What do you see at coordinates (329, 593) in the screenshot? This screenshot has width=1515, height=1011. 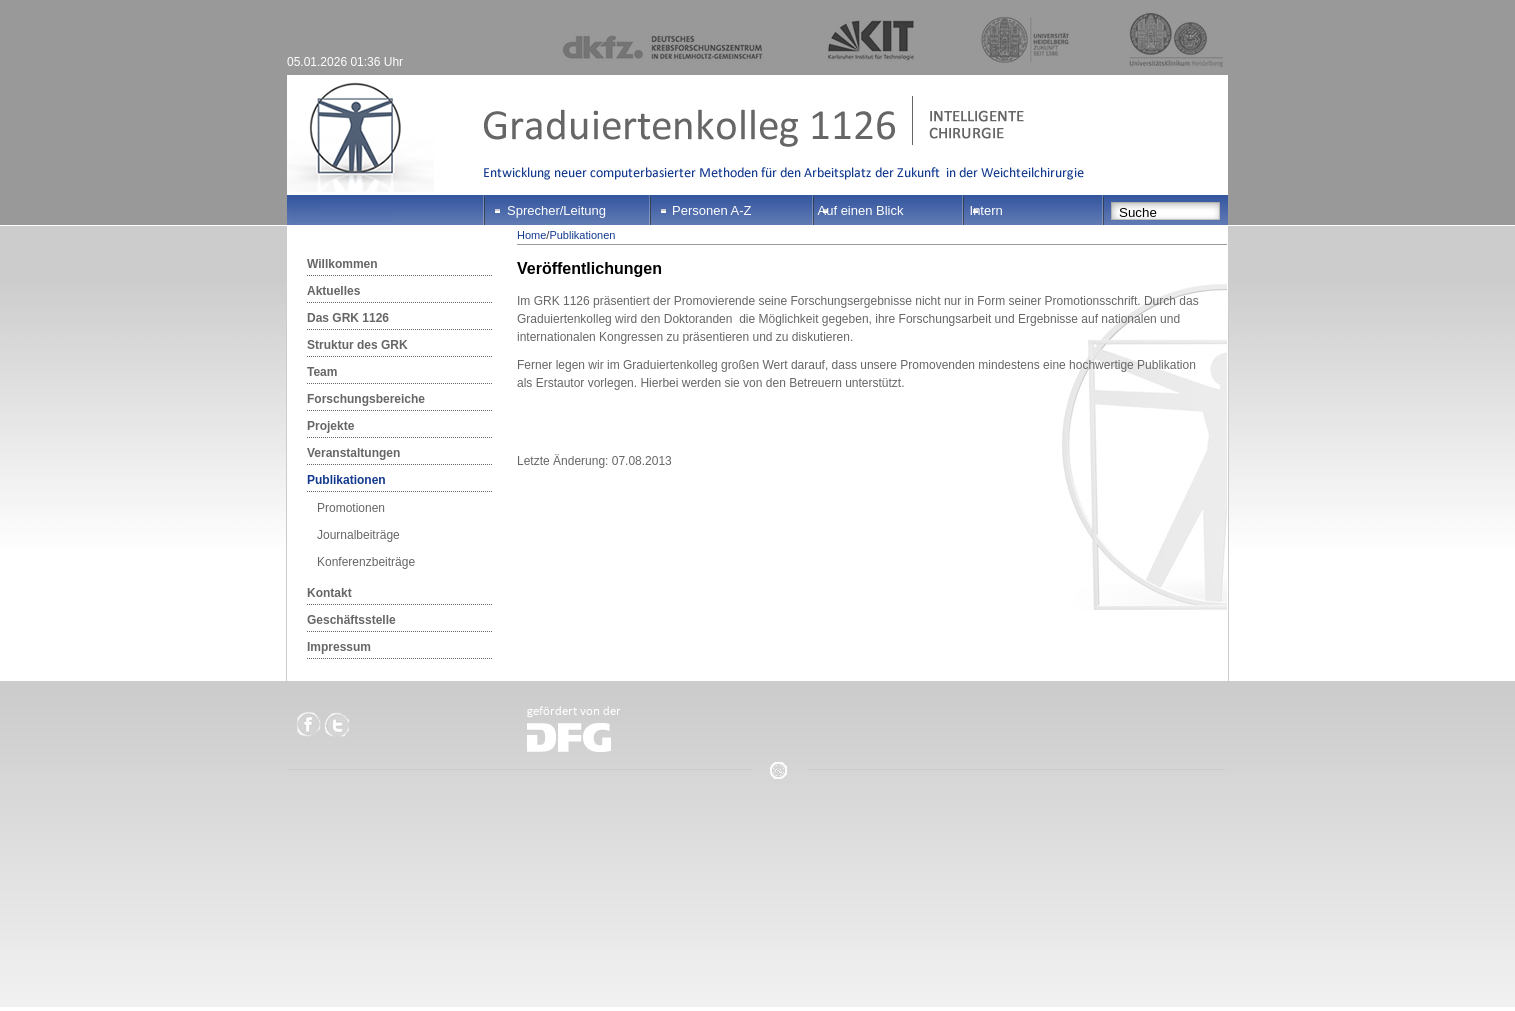 I see `Kontakt` at bounding box center [329, 593].